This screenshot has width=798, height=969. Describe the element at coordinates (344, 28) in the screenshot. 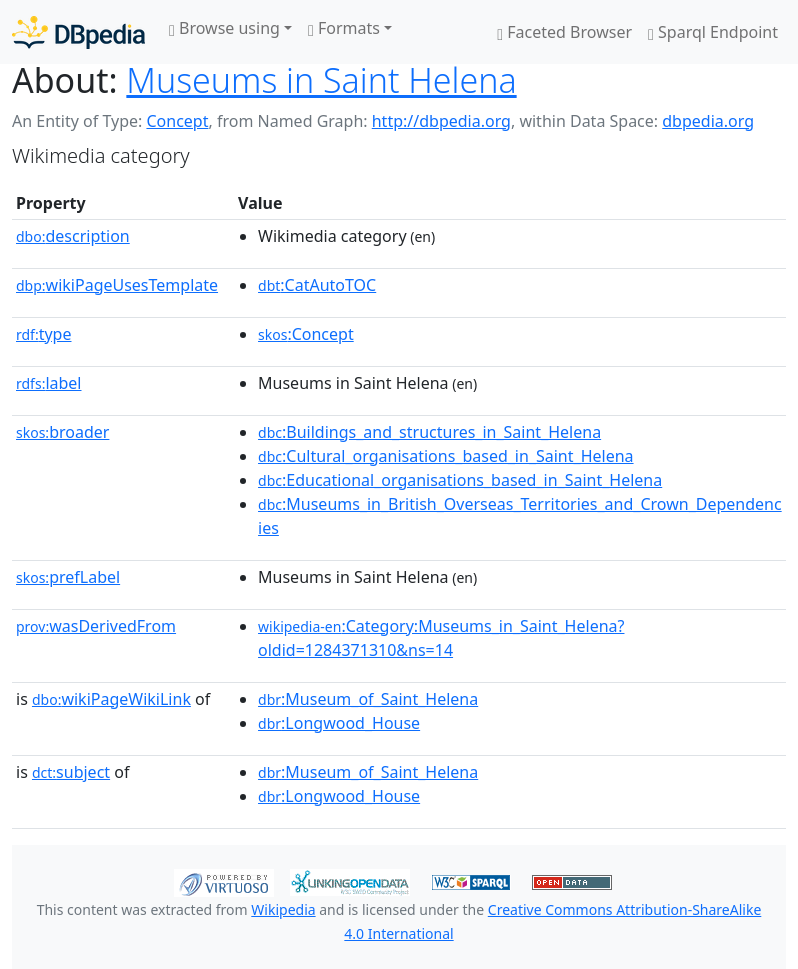

I see `Formats [button]` at that location.